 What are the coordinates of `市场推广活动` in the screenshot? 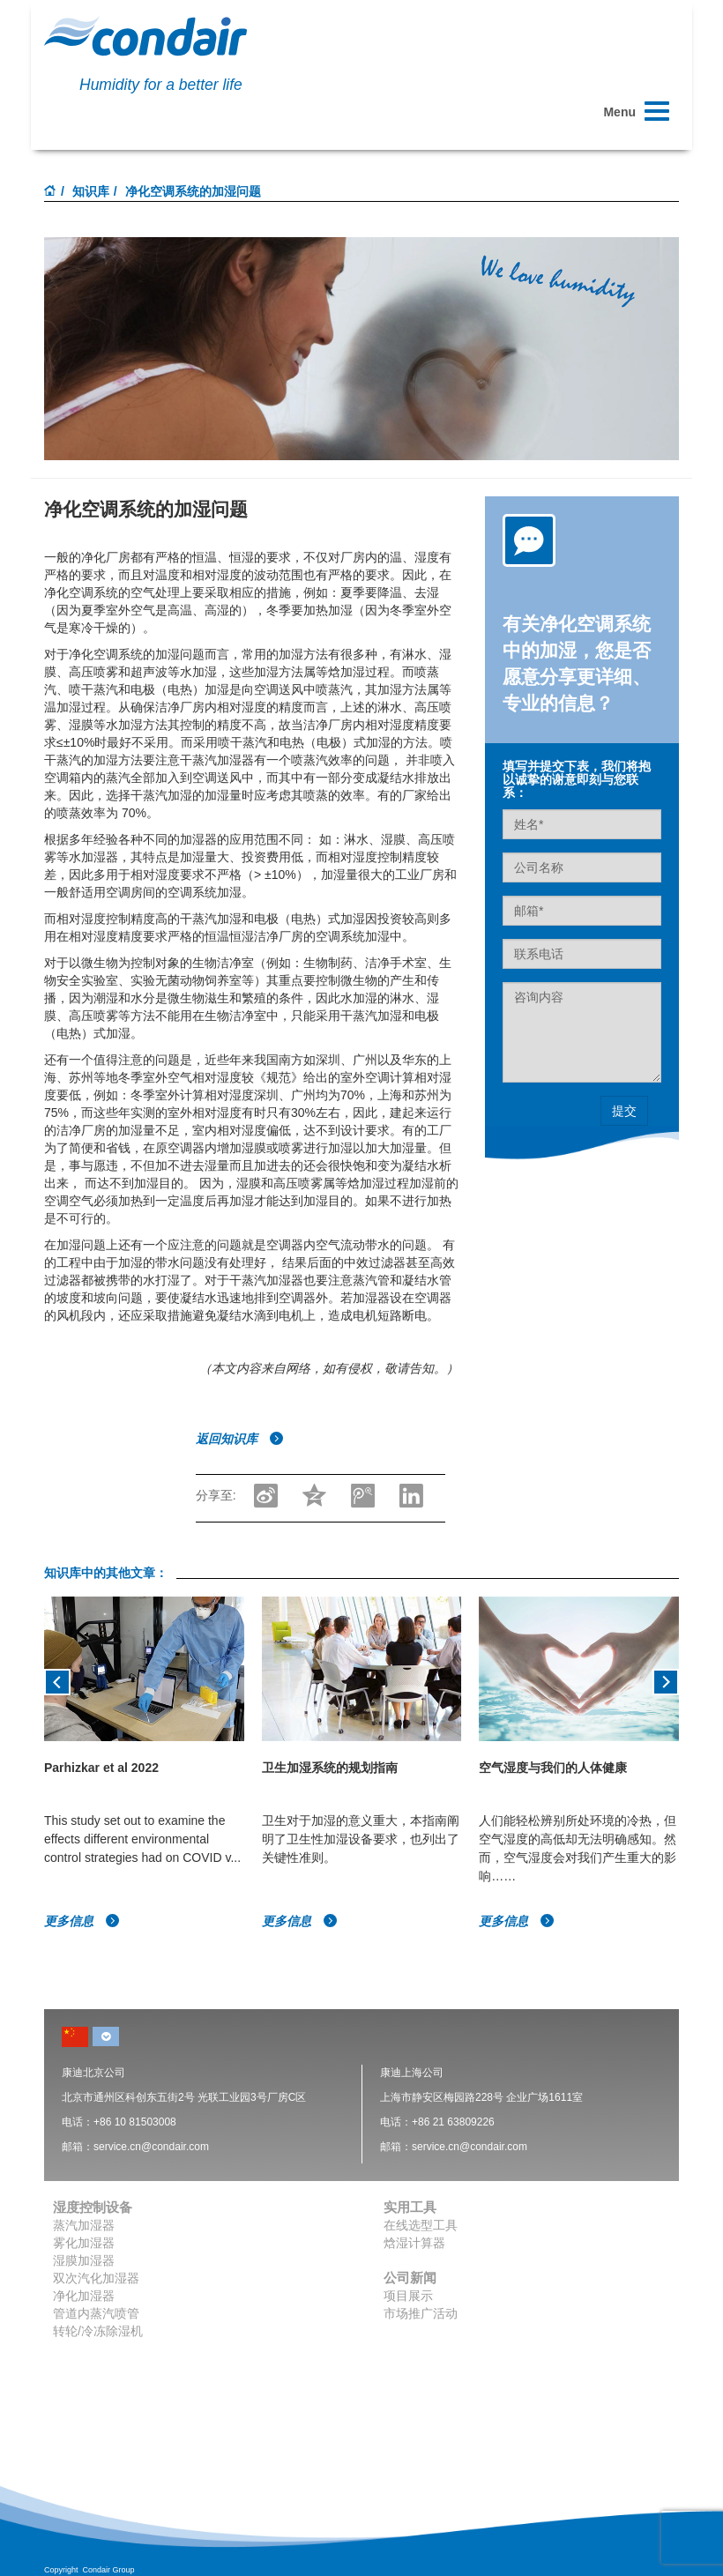 It's located at (421, 2313).